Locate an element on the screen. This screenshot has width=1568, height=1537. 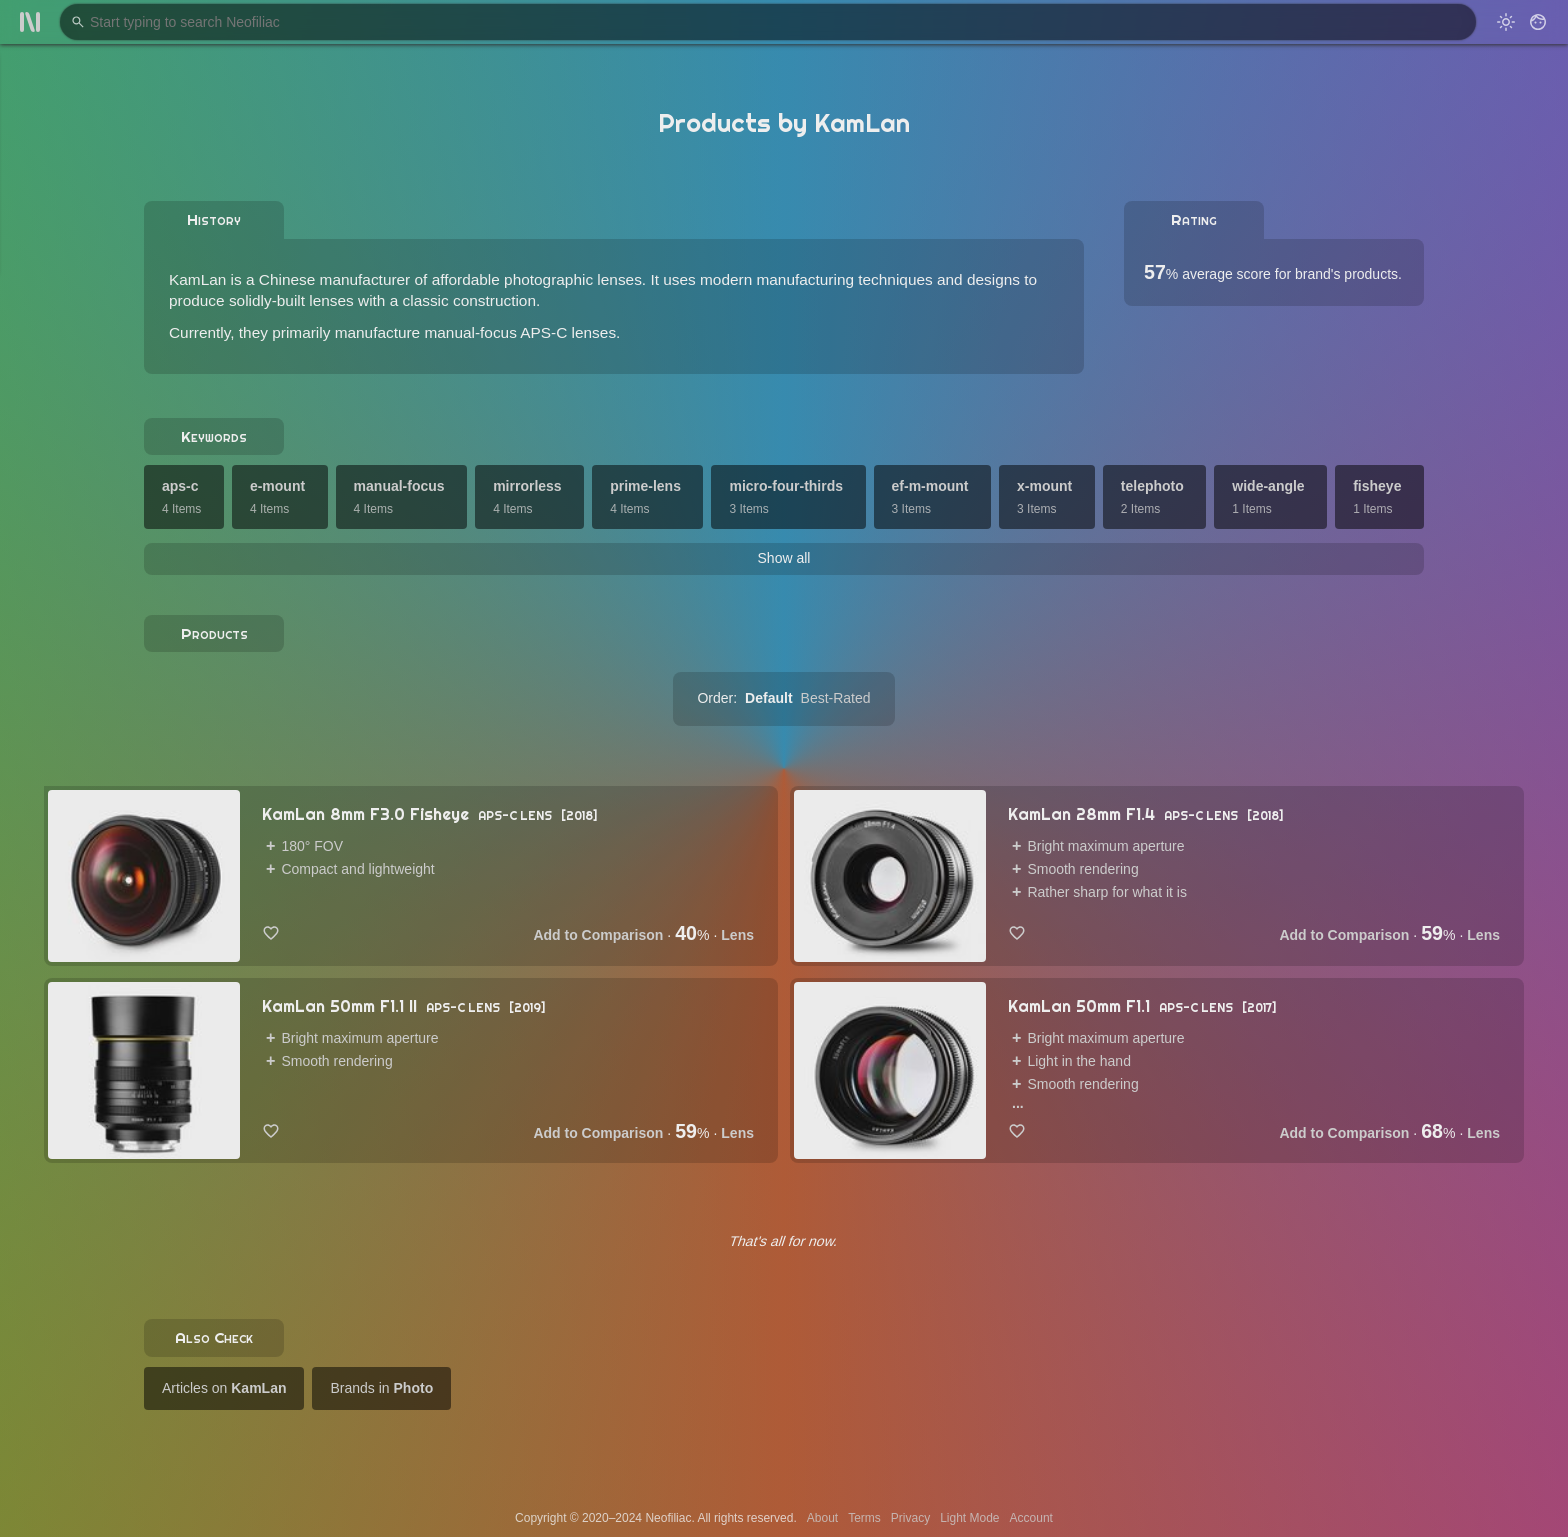
Lens is located at coordinates (737, 935).